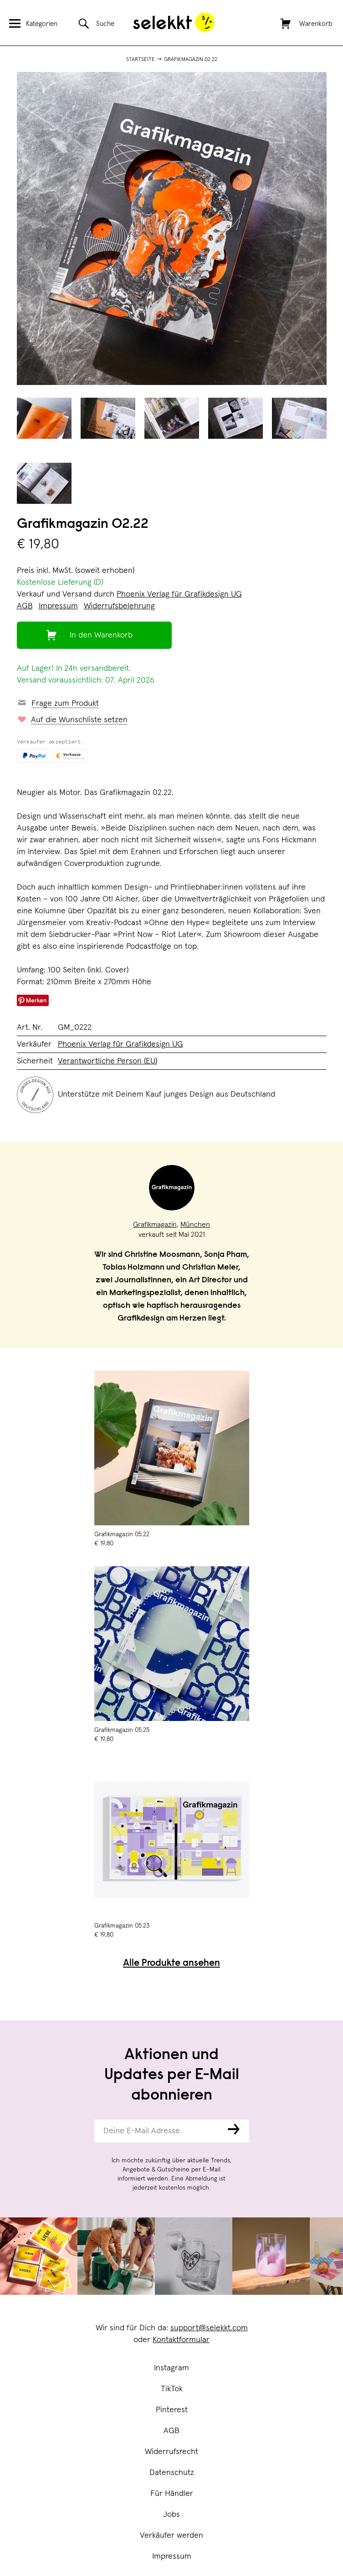 Image resolution: width=343 pixels, height=2576 pixels. Describe the element at coordinates (171, 2556) in the screenshot. I see `Impressum` at that location.